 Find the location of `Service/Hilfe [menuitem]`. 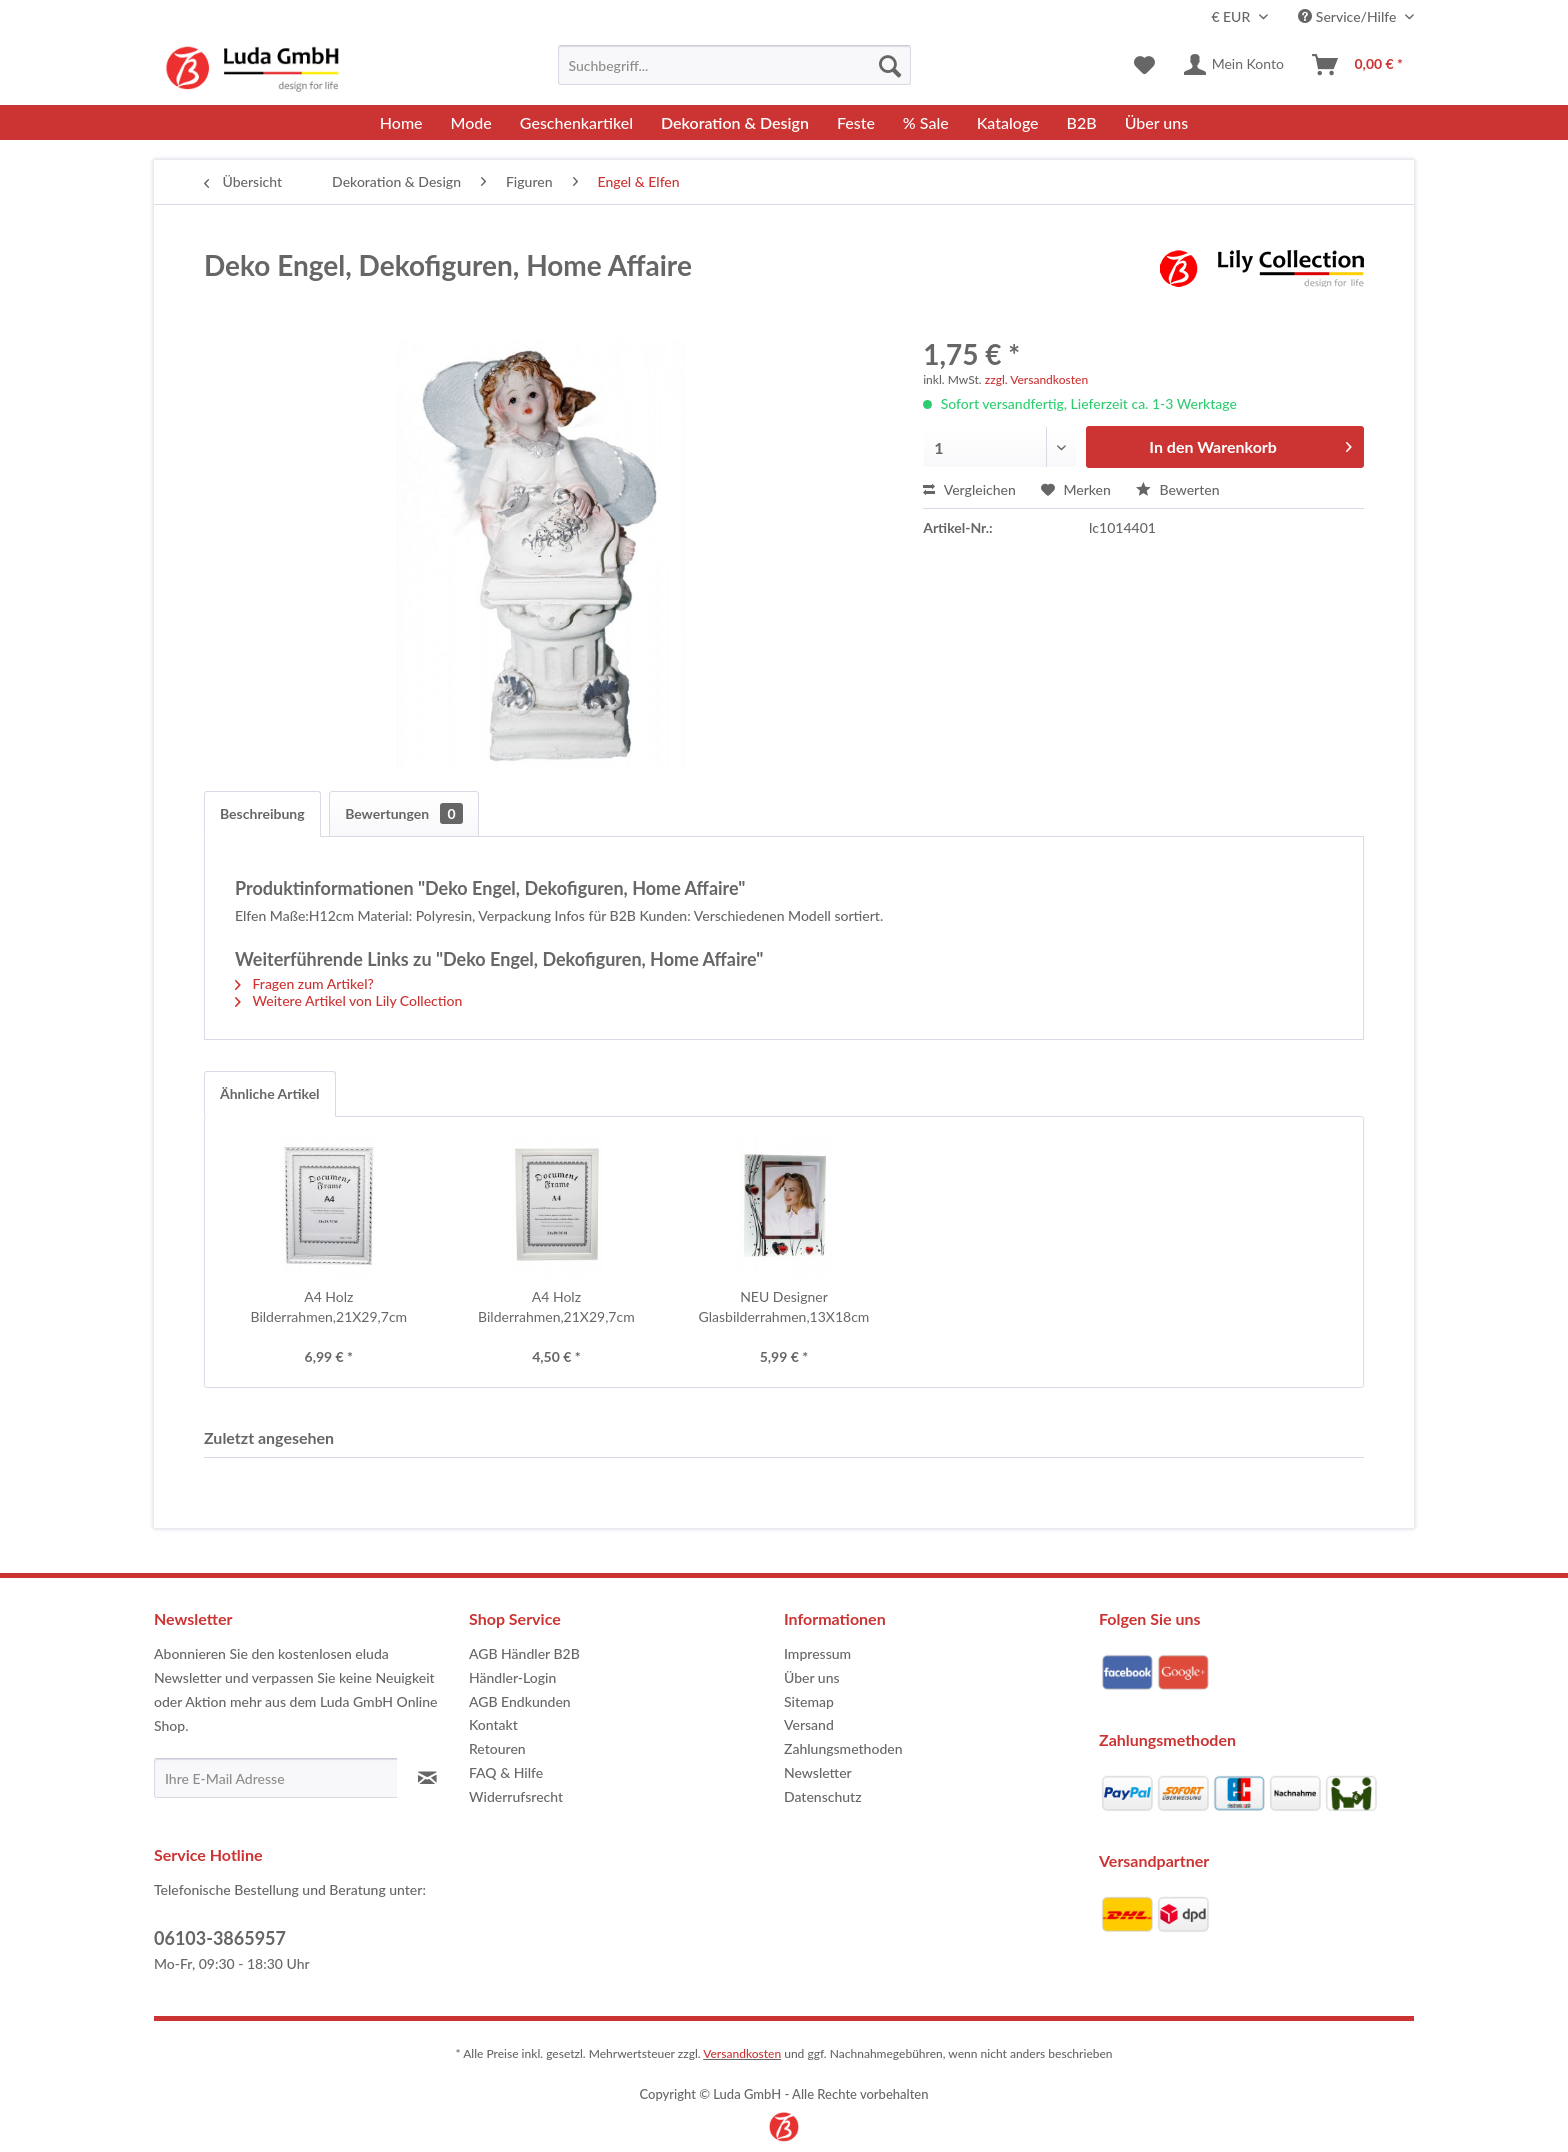

Service/Hilfe [menuitem] is located at coordinates (1349, 16).